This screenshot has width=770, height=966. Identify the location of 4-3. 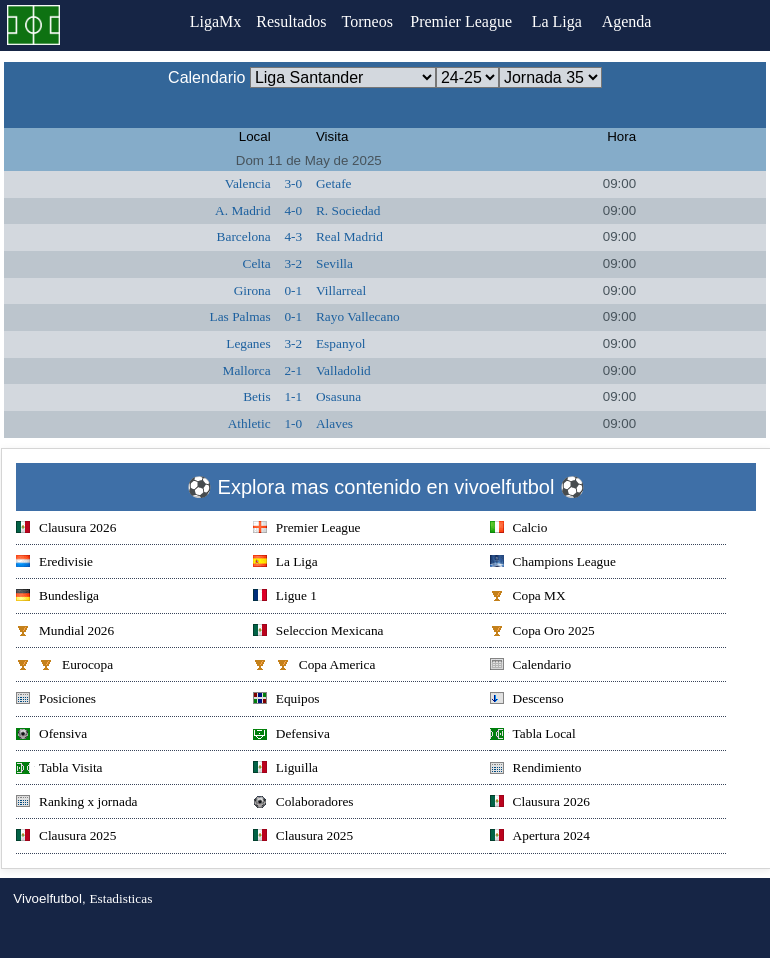
(293, 236).